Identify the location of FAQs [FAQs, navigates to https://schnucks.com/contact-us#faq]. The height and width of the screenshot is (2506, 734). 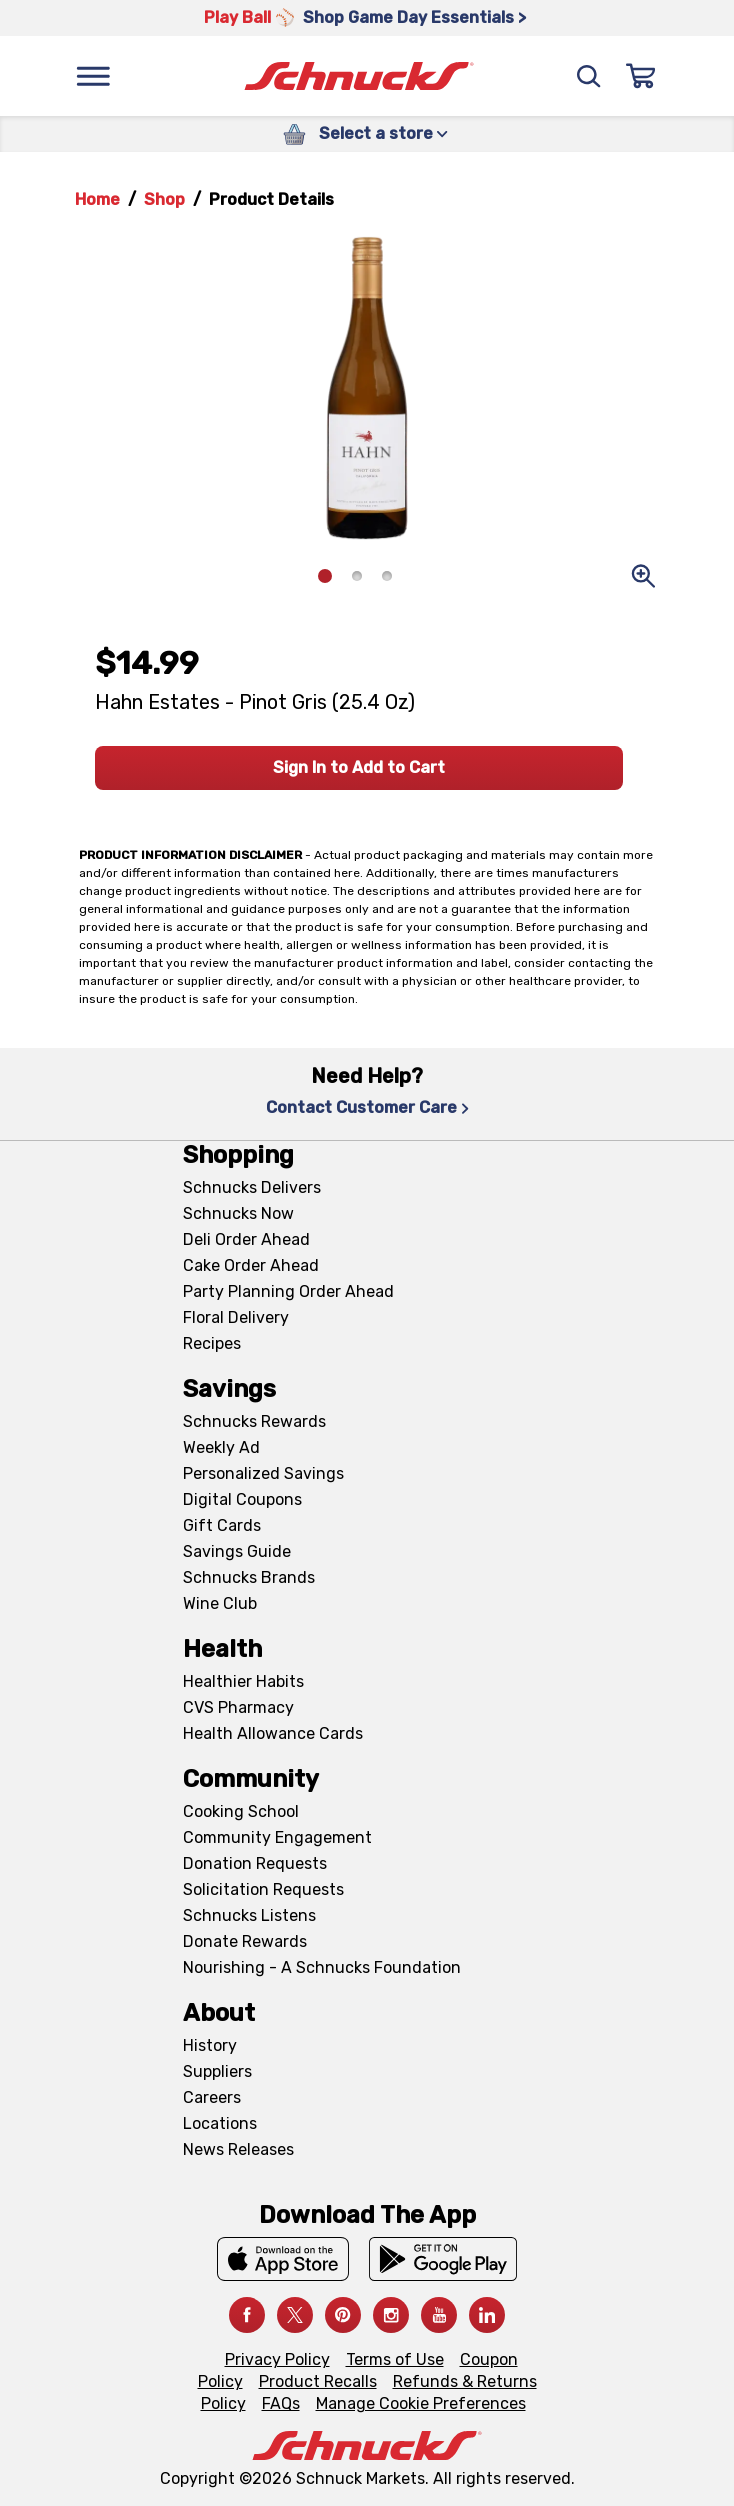
(281, 2403).